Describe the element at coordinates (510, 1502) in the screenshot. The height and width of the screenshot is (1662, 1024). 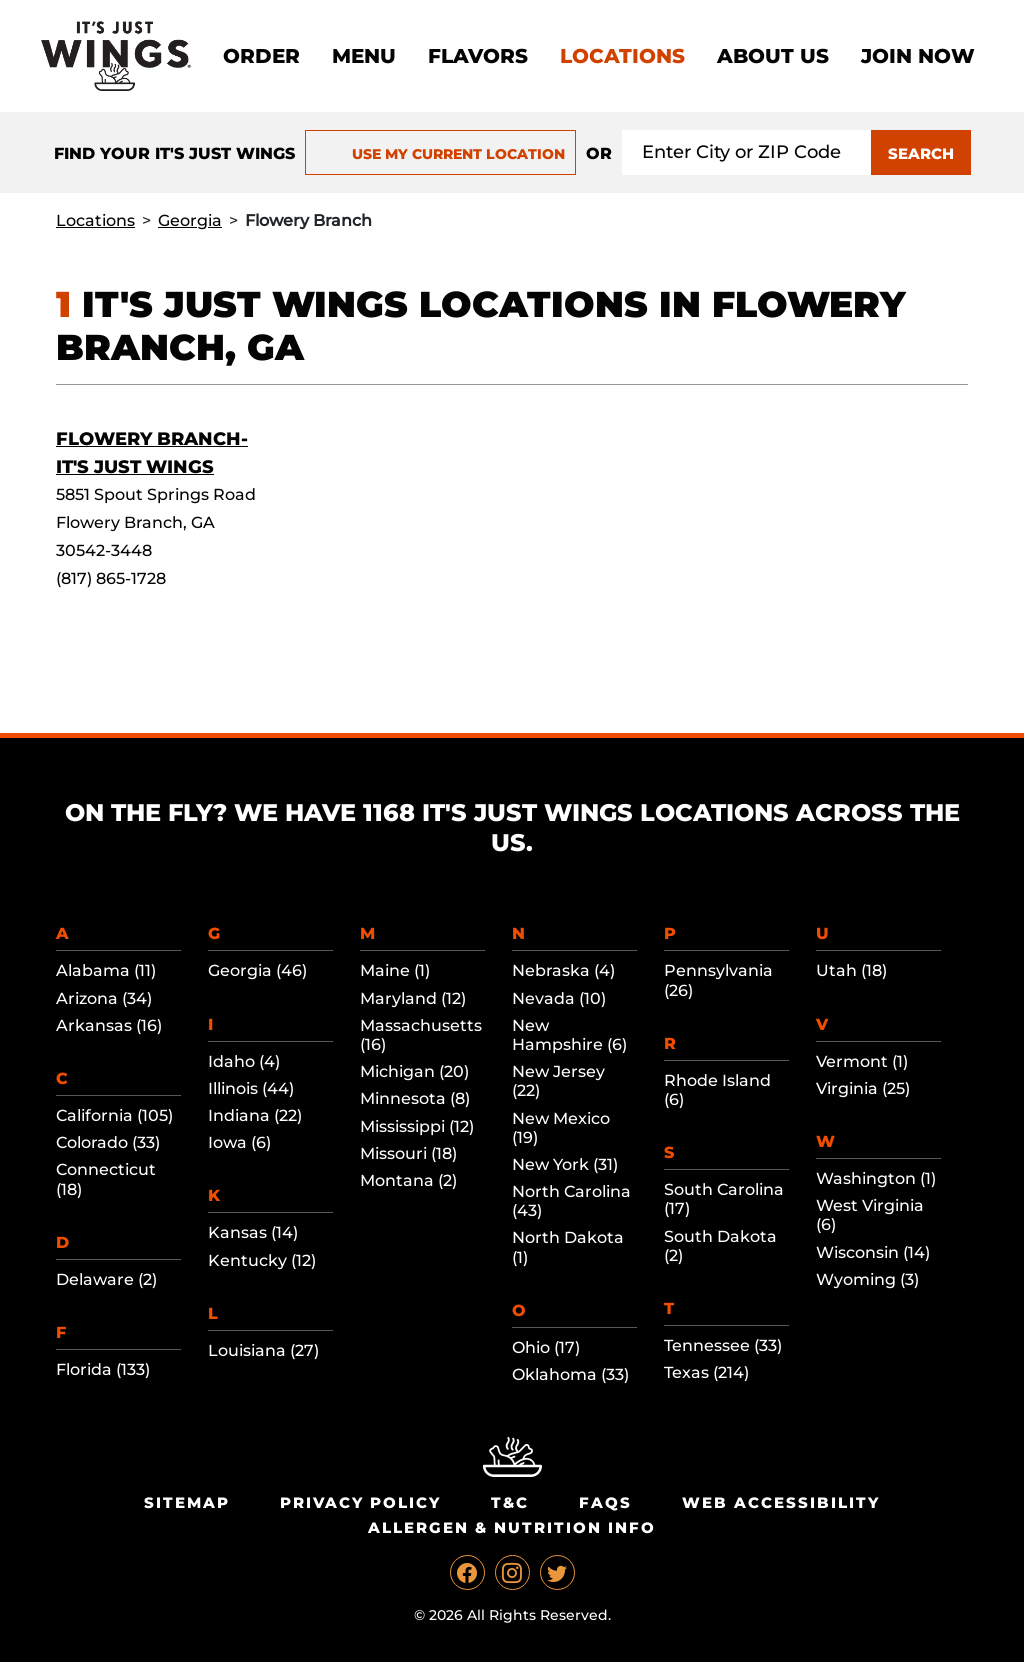
I see `T&C` at that location.